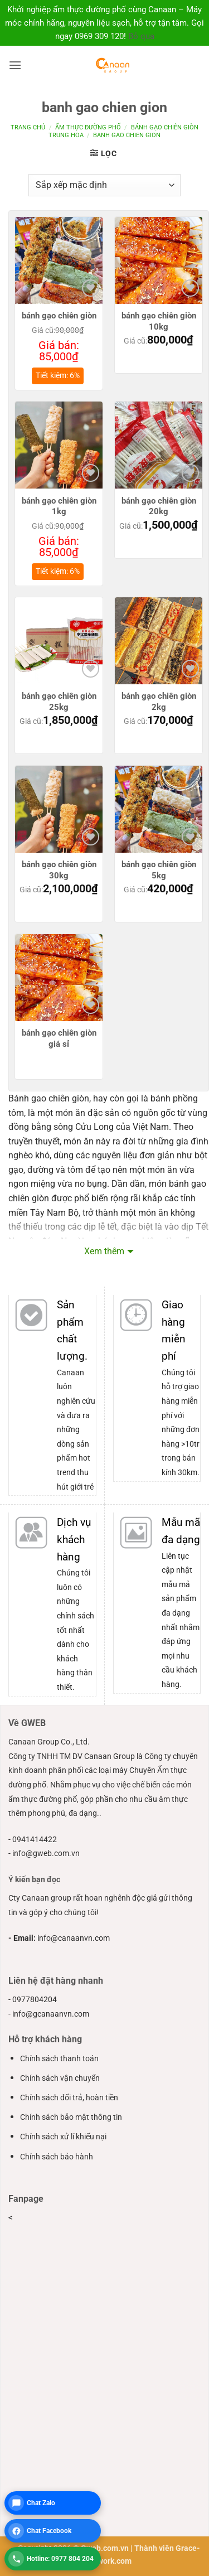 This screenshot has height=2576, width=209. What do you see at coordinates (59, 316) in the screenshot?
I see `bánh gạo chiên giòn` at bounding box center [59, 316].